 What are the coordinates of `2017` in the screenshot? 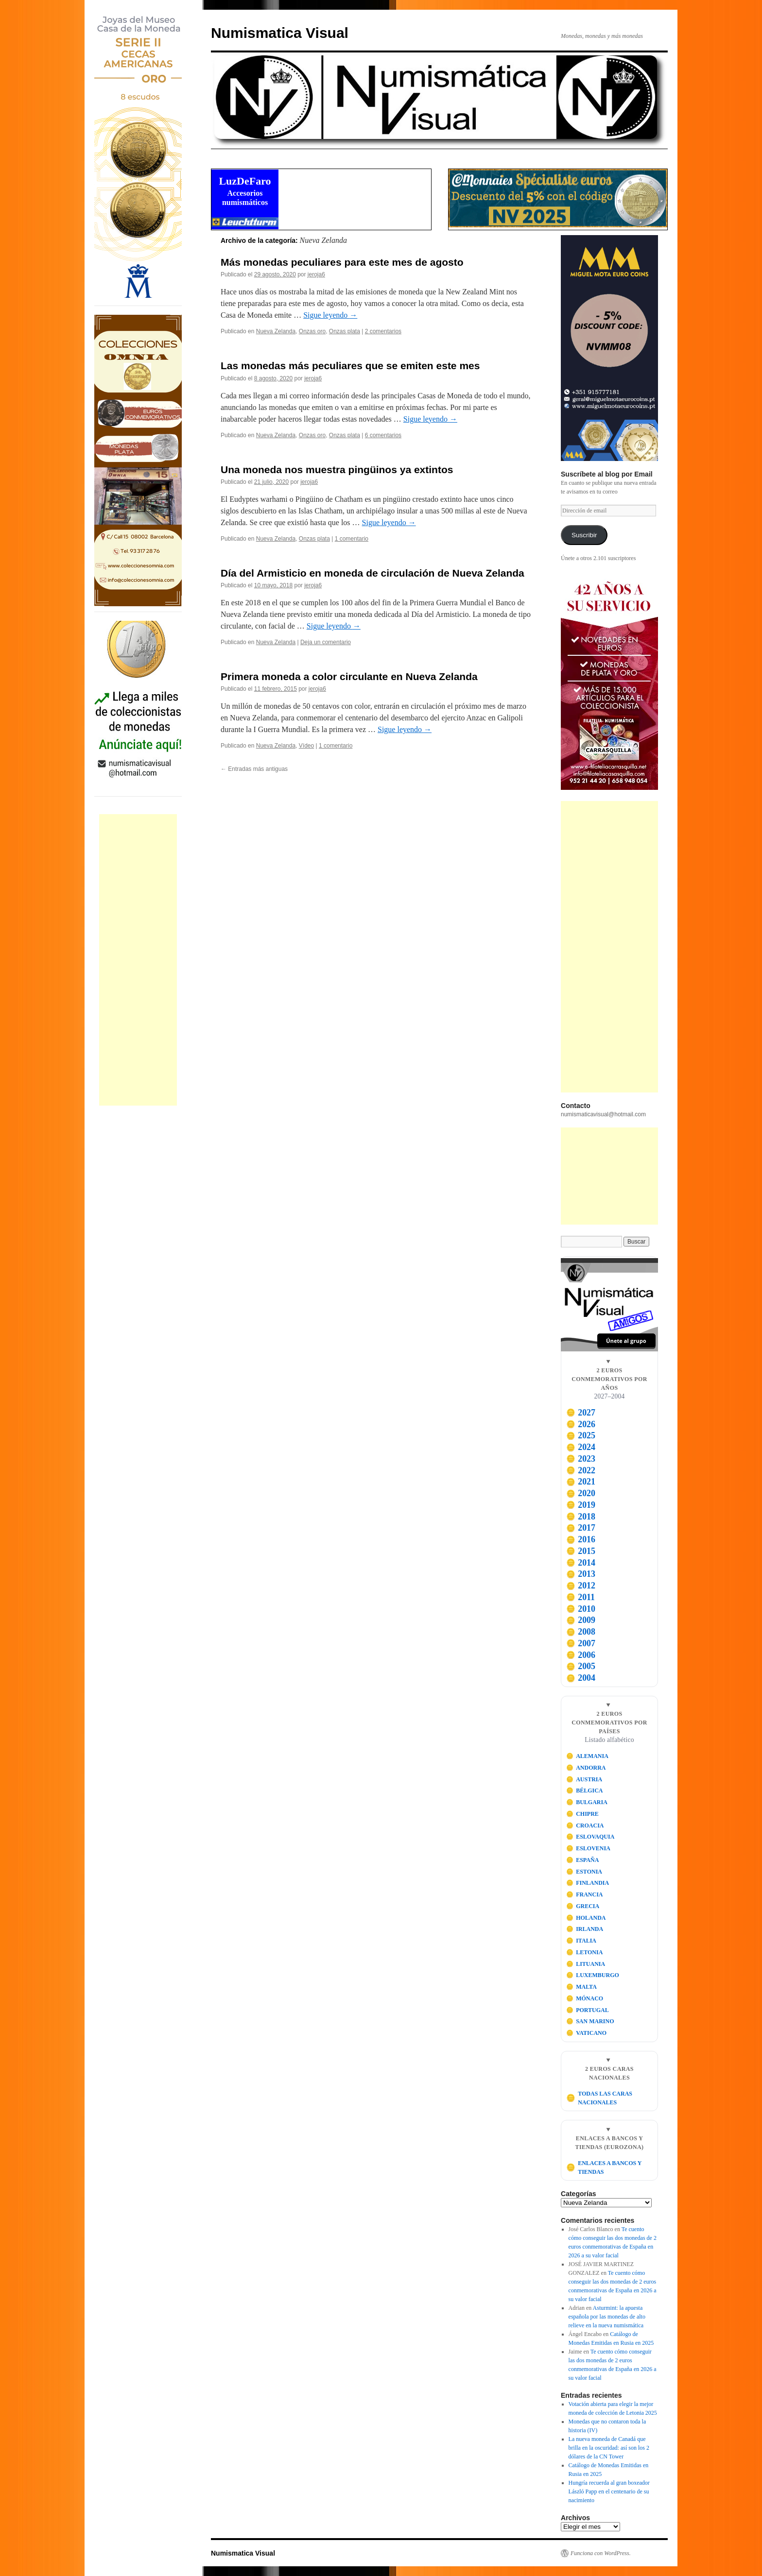 It's located at (580, 1528).